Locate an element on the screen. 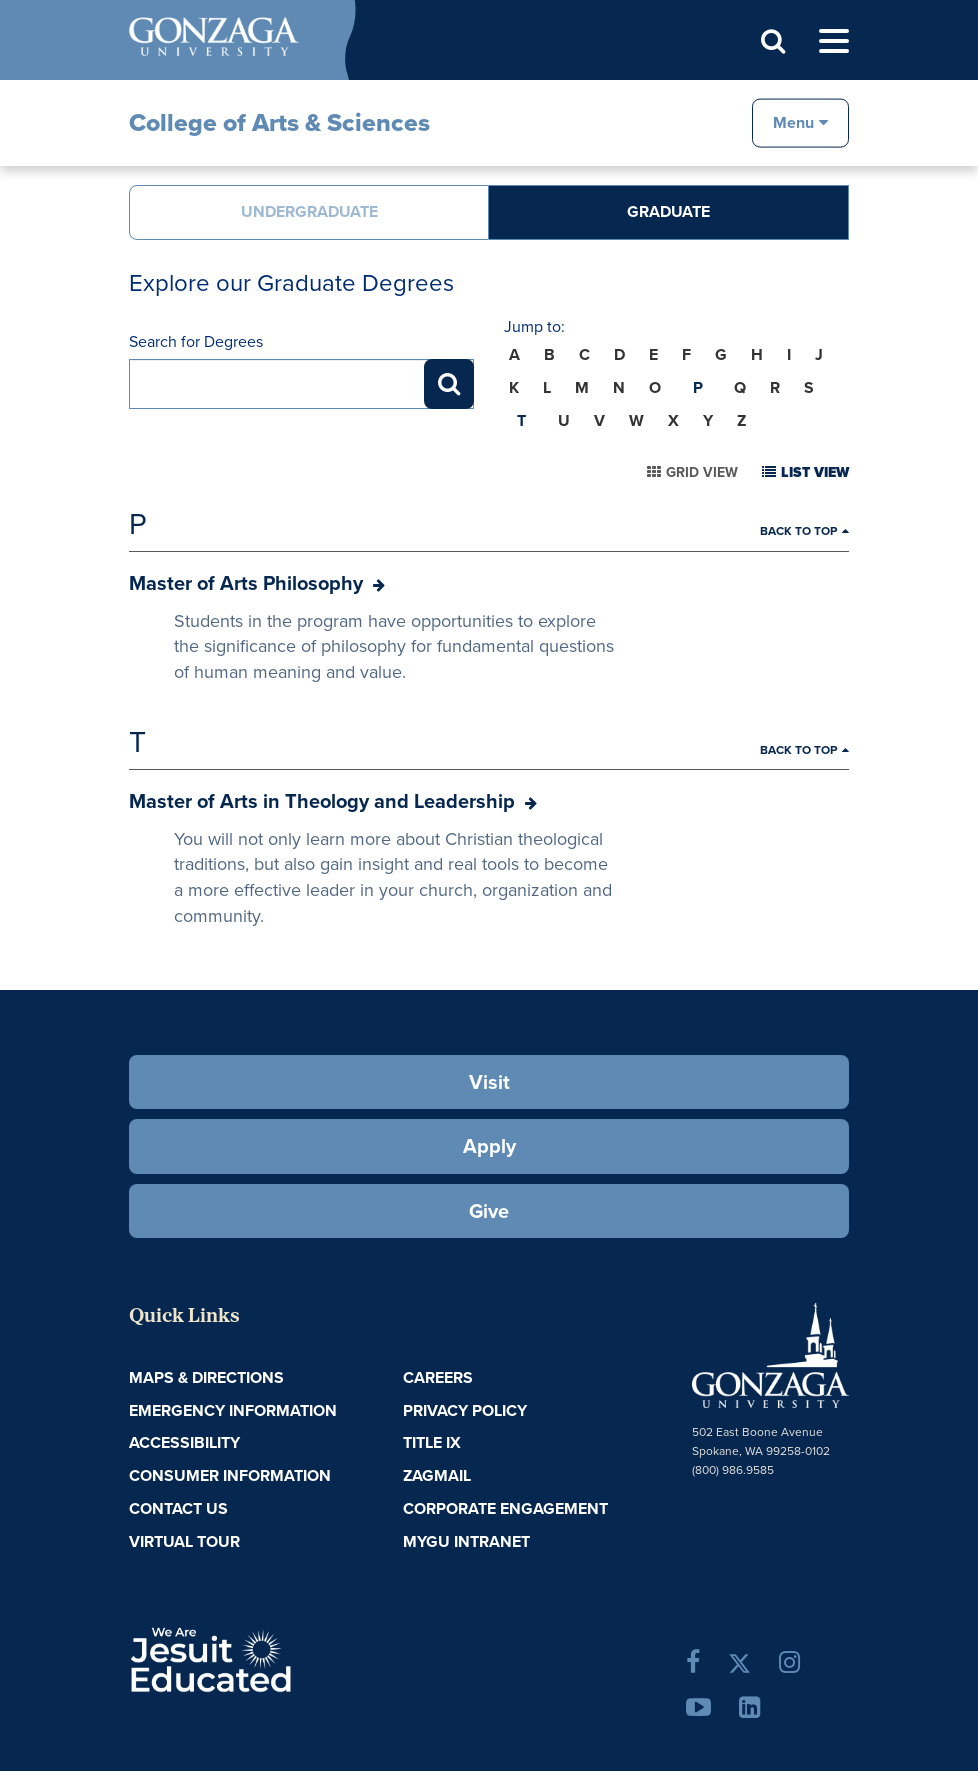 The image size is (978, 1771). Undergraduate is located at coordinates (309, 211).